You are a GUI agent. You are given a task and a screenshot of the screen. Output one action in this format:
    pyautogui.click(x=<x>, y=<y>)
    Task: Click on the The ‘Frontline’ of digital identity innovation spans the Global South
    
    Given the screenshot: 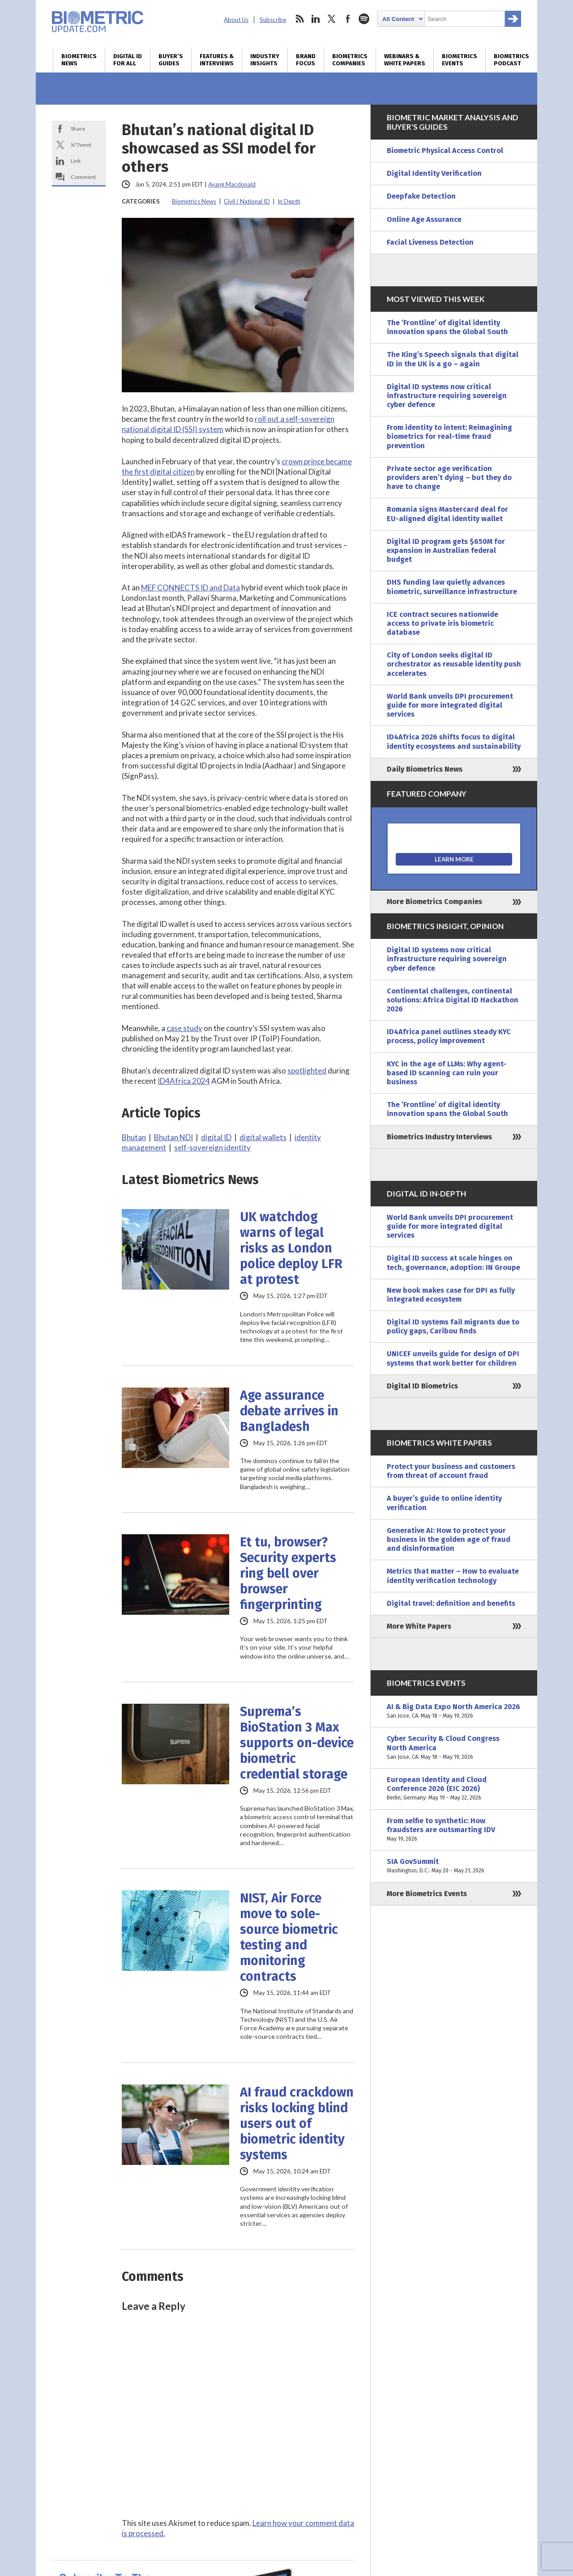 What is the action you would take?
    pyautogui.click(x=447, y=327)
    